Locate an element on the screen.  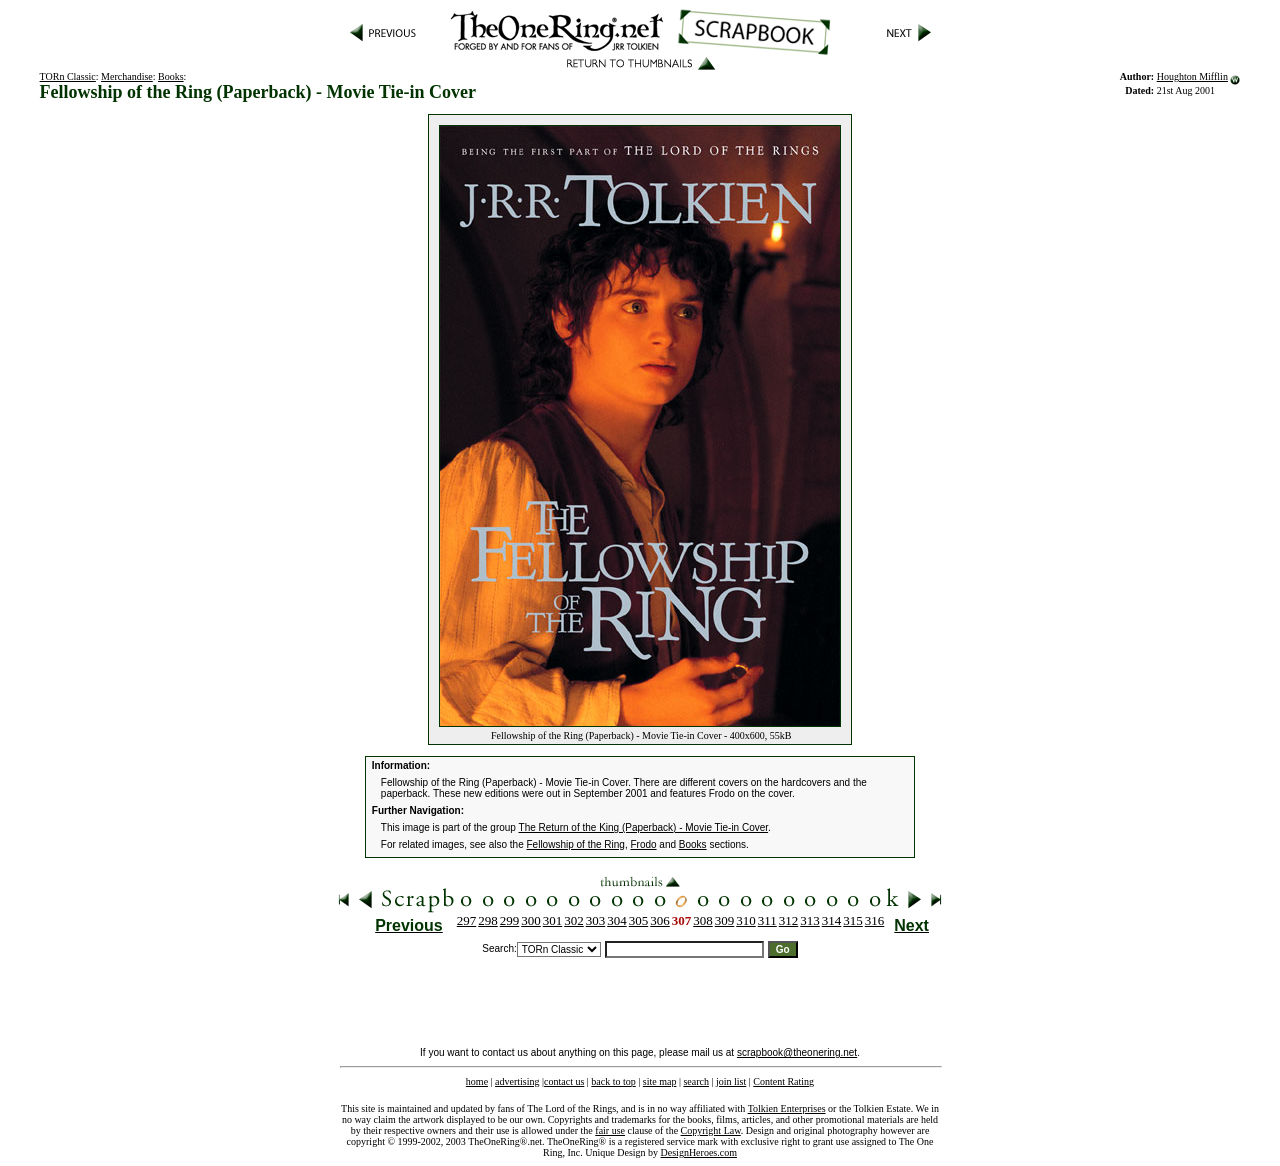
Books is located at coordinates (171, 76).